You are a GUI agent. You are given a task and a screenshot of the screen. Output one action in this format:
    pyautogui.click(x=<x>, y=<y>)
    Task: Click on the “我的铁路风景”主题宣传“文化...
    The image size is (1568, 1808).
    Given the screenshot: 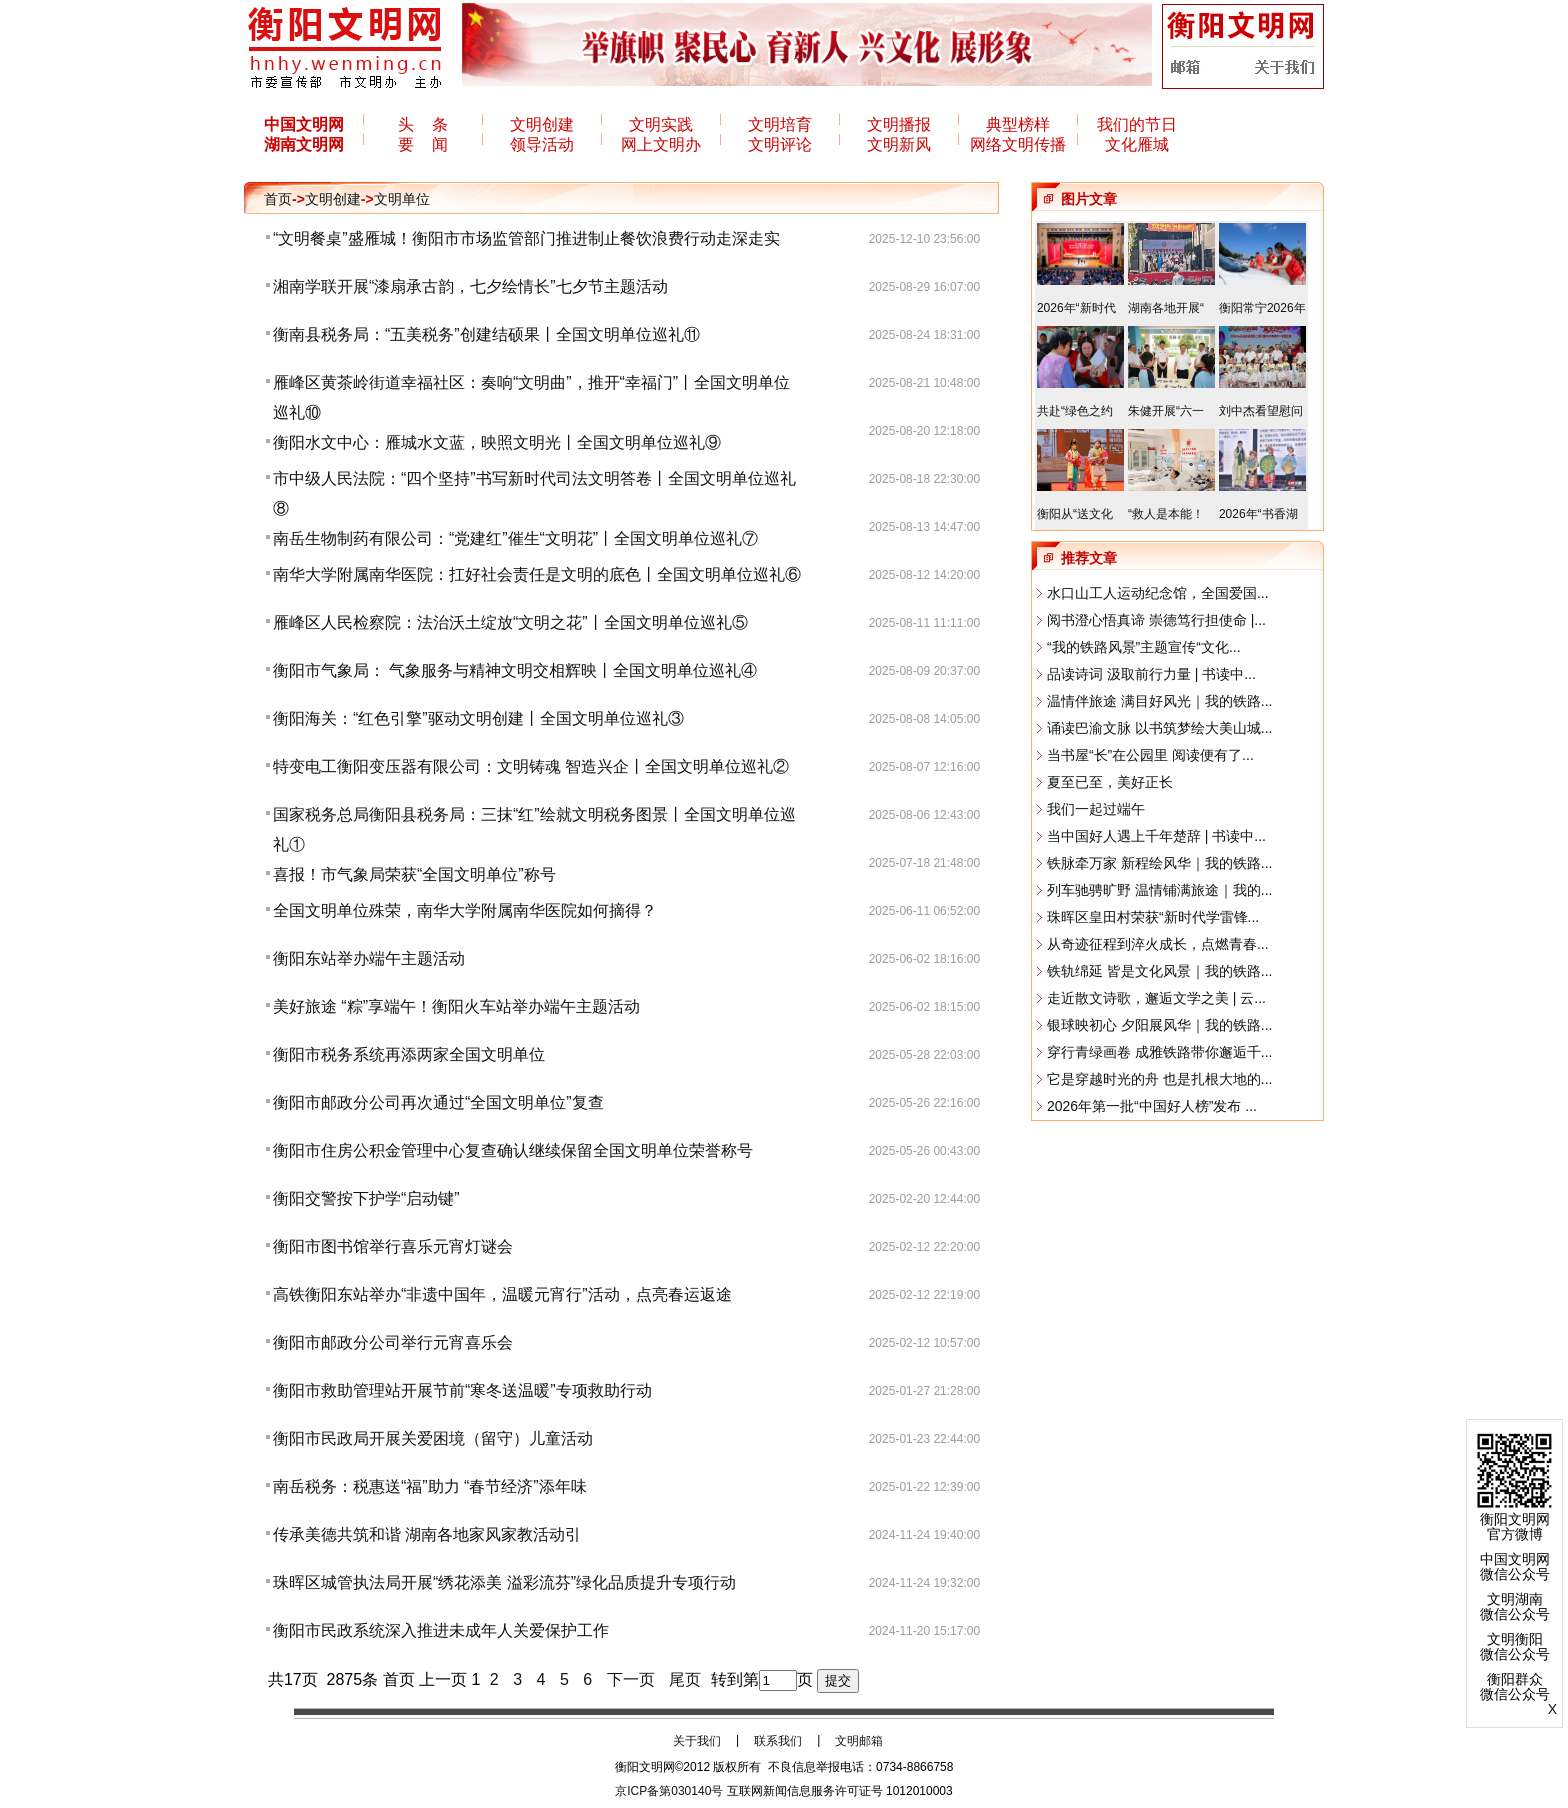 What is the action you would take?
    pyautogui.click(x=1144, y=647)
    